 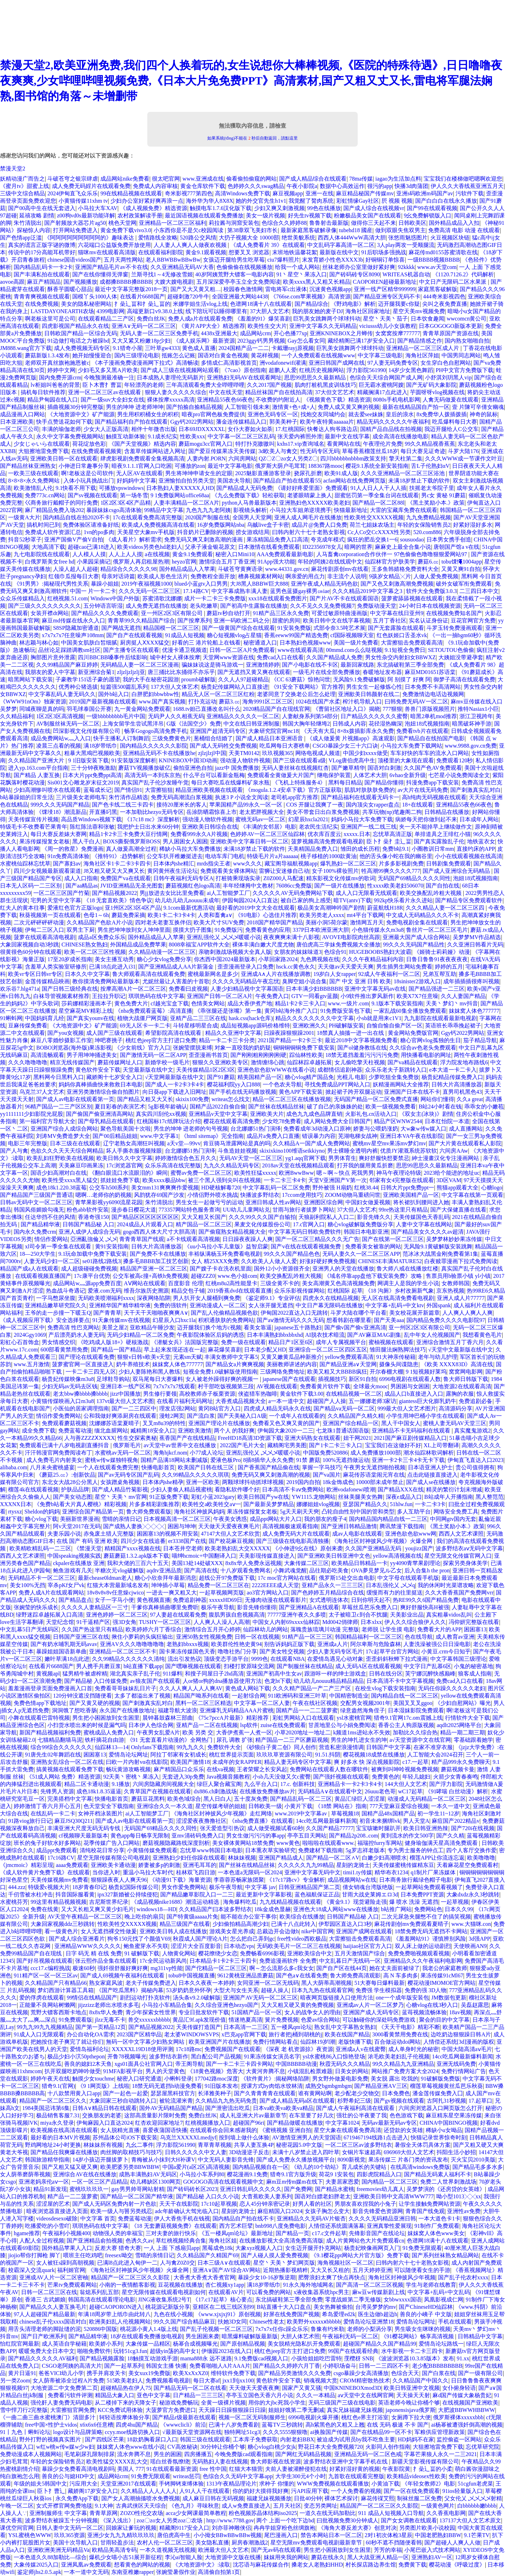 I want to click on 国产流白浆, so click(x=201, y=1416).